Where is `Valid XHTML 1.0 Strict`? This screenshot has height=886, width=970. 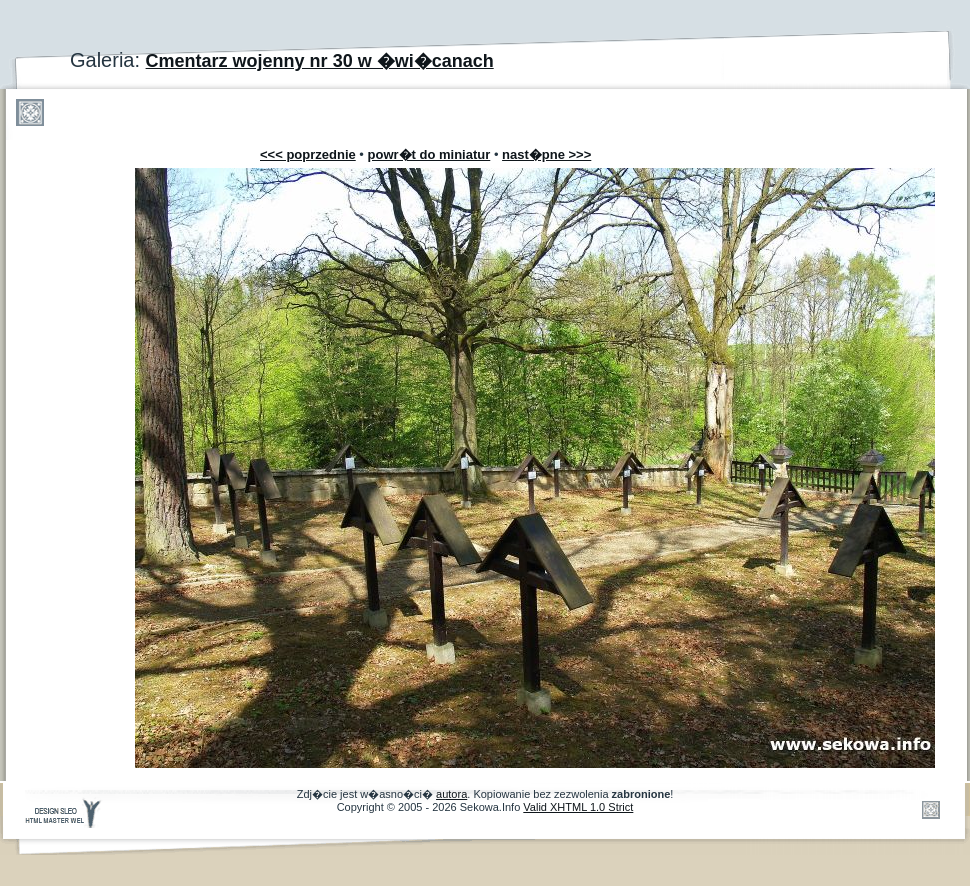
Valid XHTML 1.0 Strict is located at coordinates (578, 807).